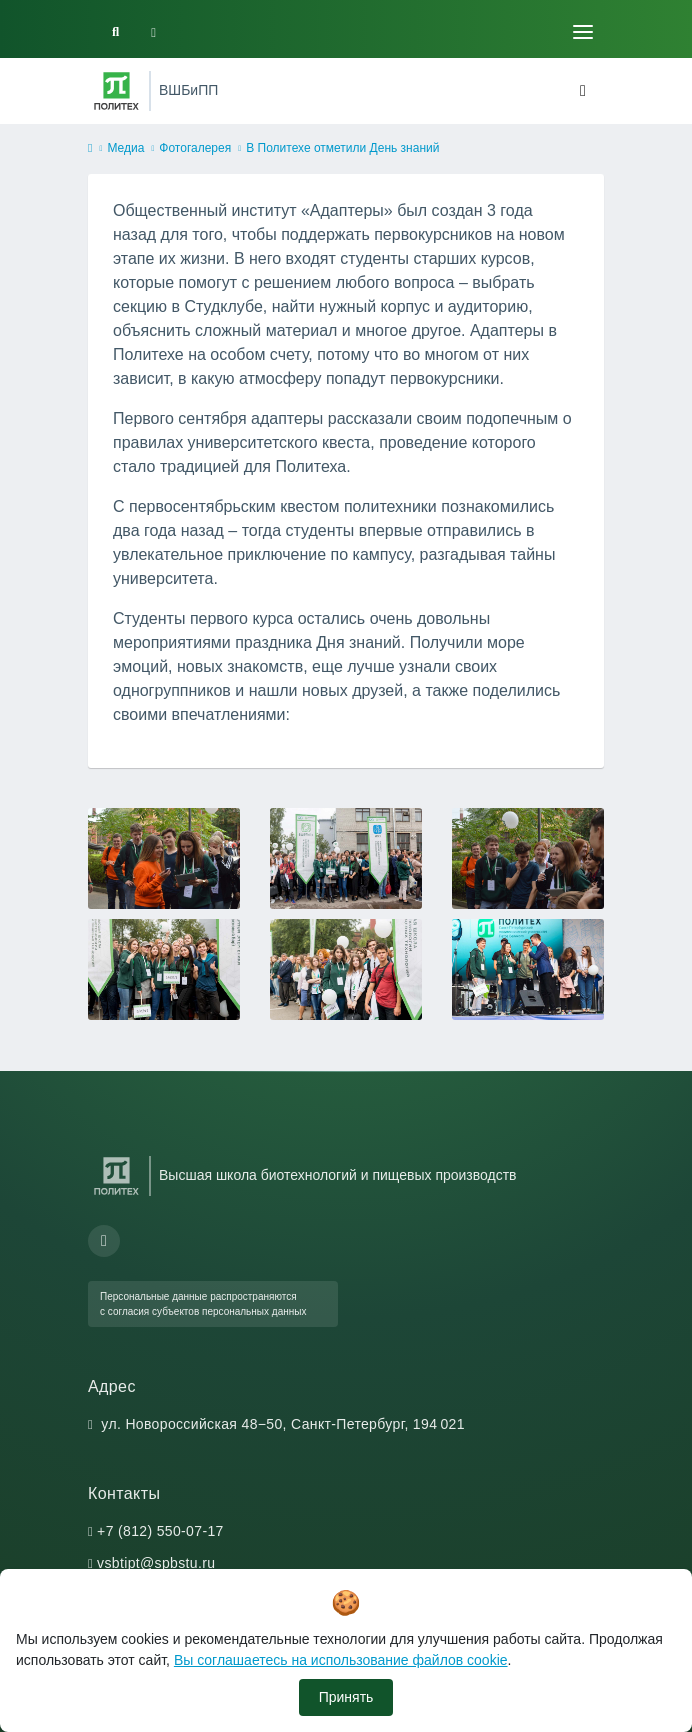 This screenshot has height=1732, width=692. I want to click on +7 (812) 550-07-17, so click(160, 1531).